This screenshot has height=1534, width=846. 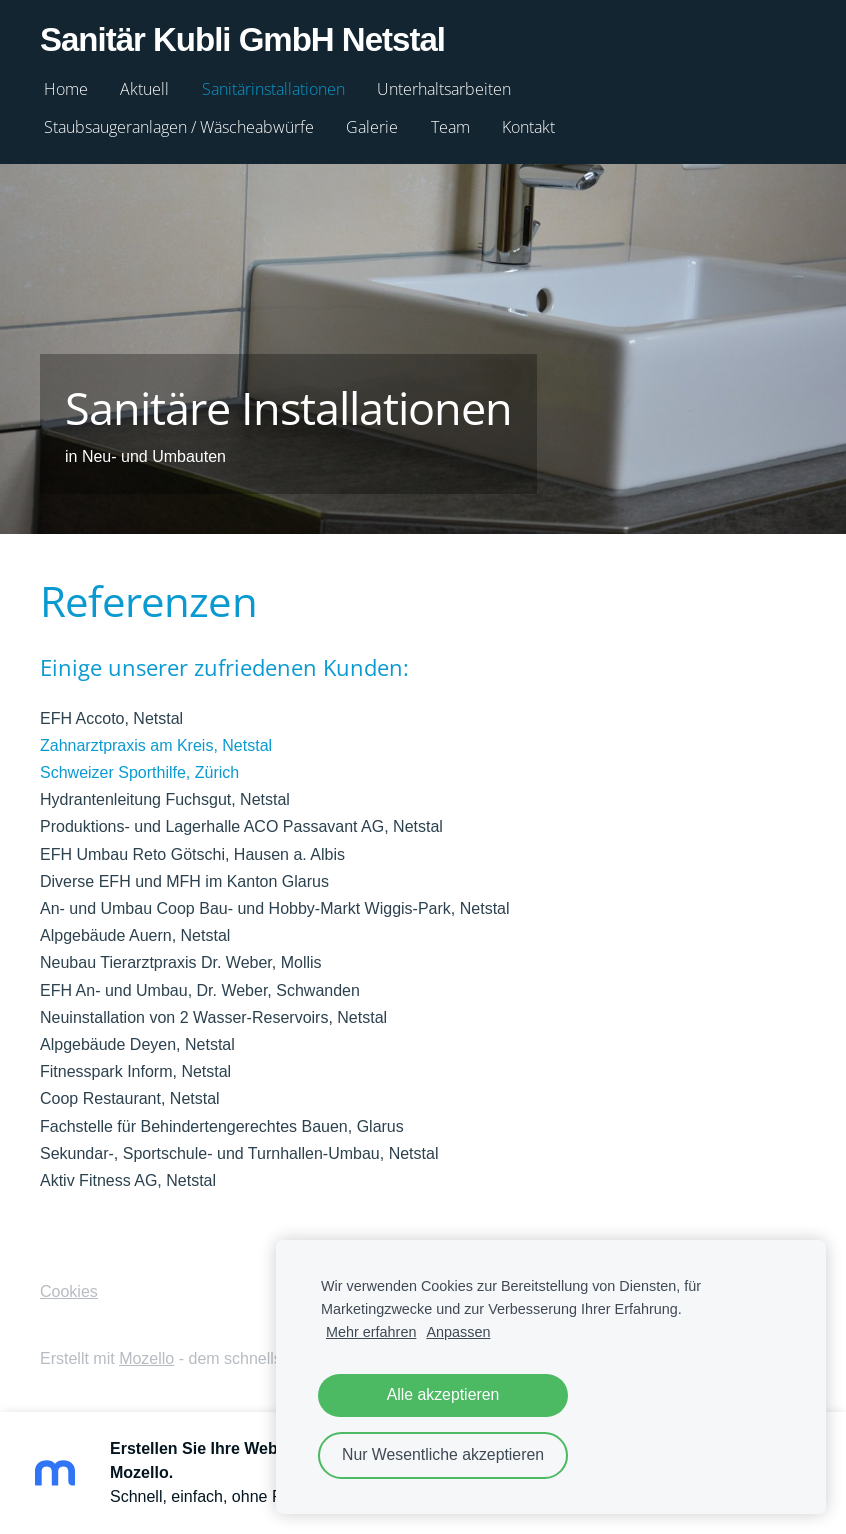 I want to click on Unterhaltsarbeiten [menuitem], so click(x=444, y=89).